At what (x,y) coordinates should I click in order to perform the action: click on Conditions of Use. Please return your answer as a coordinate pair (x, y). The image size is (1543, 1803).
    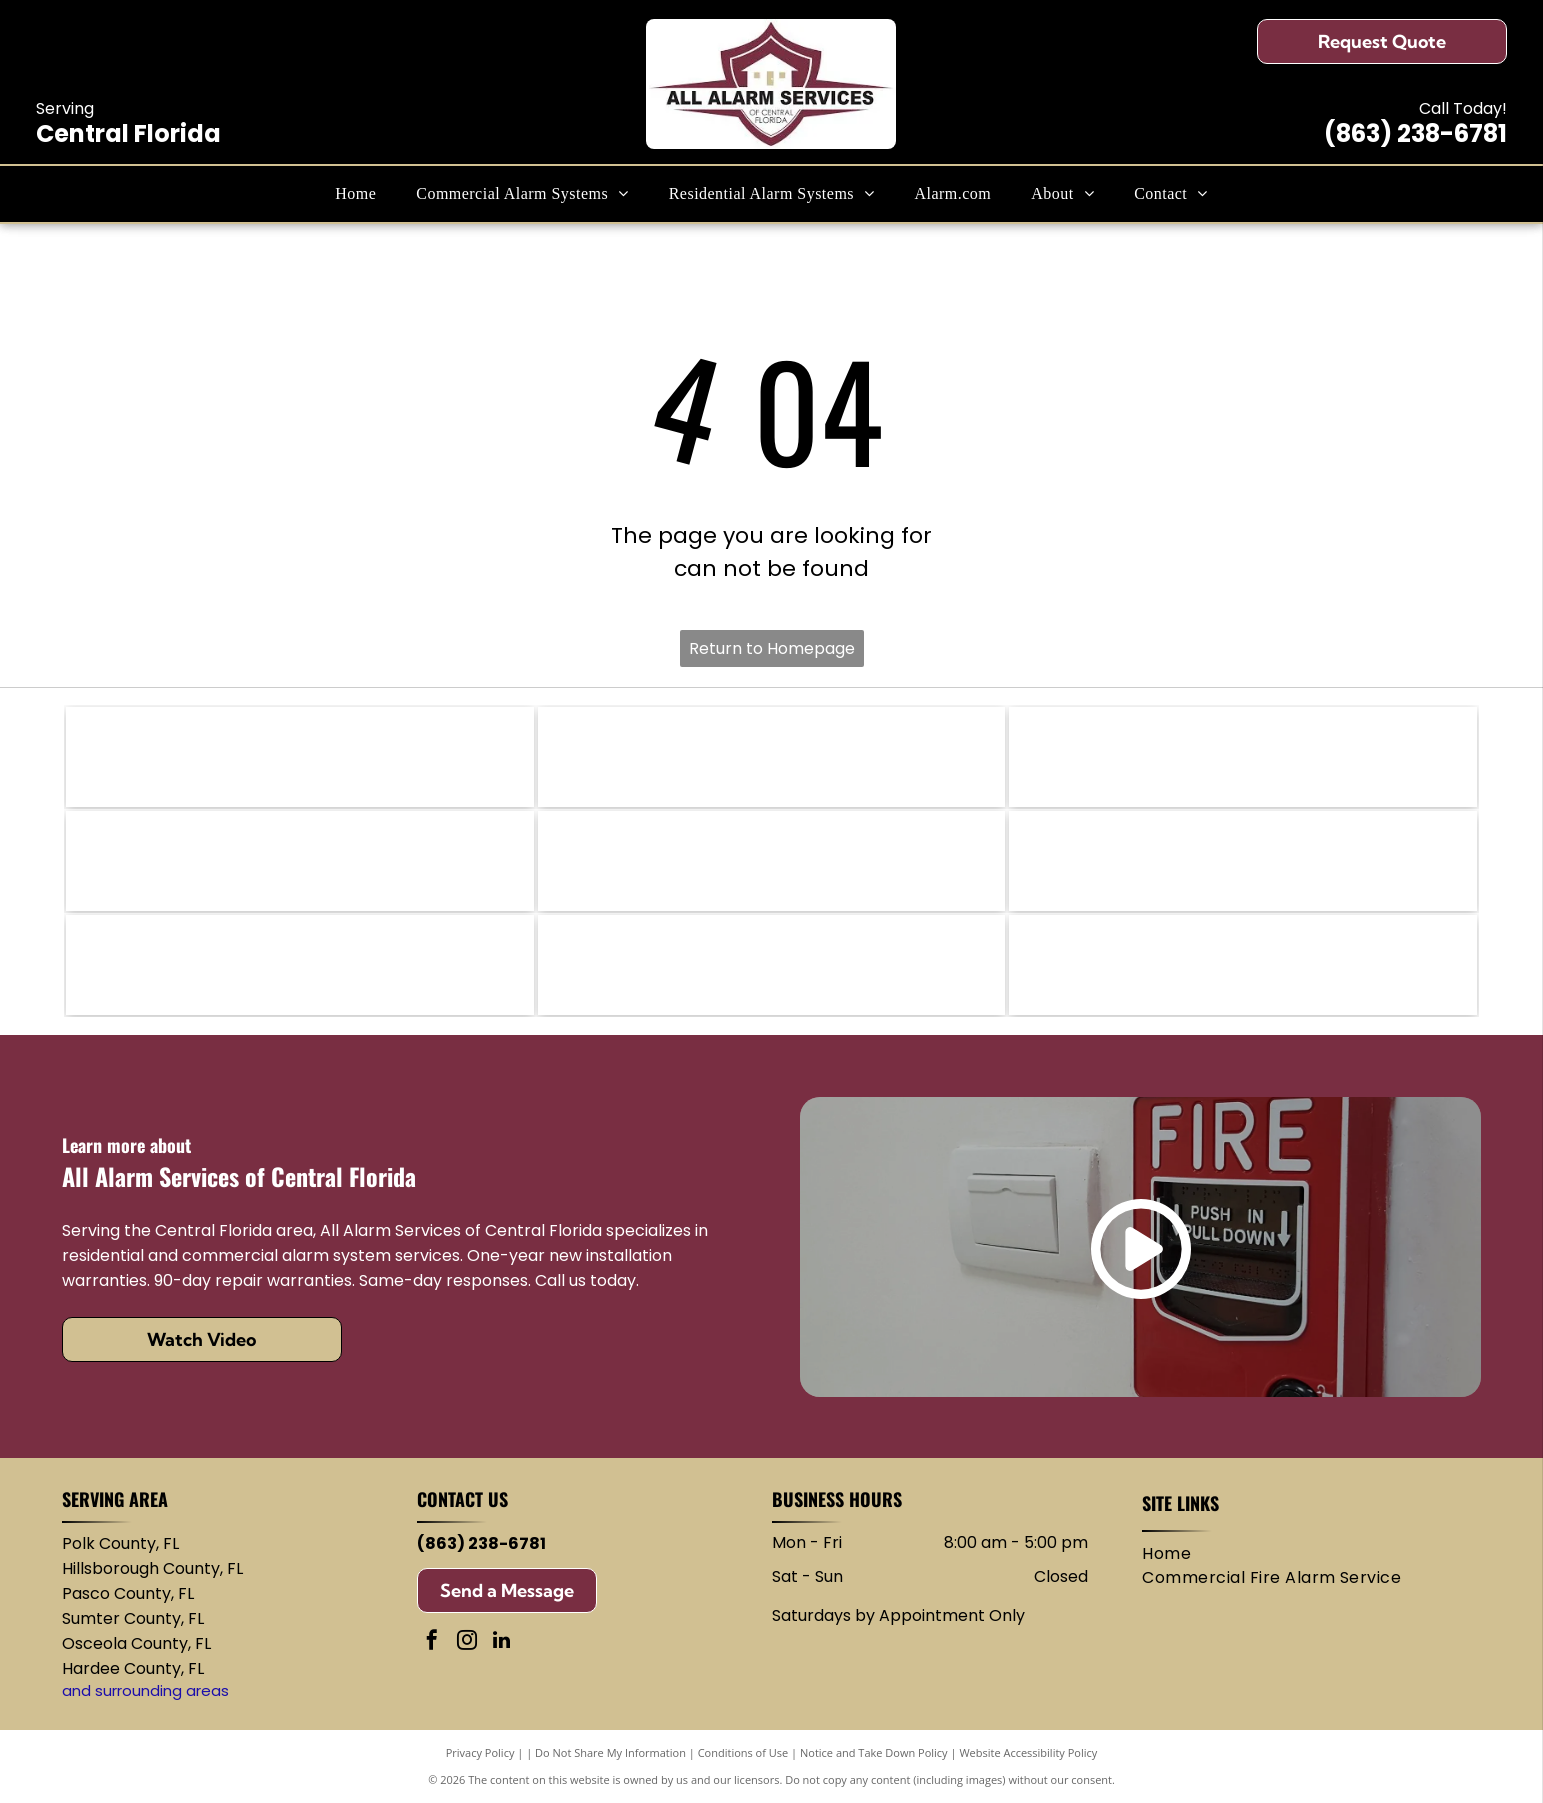
    Looking at the image, I should click on (743, 1752).